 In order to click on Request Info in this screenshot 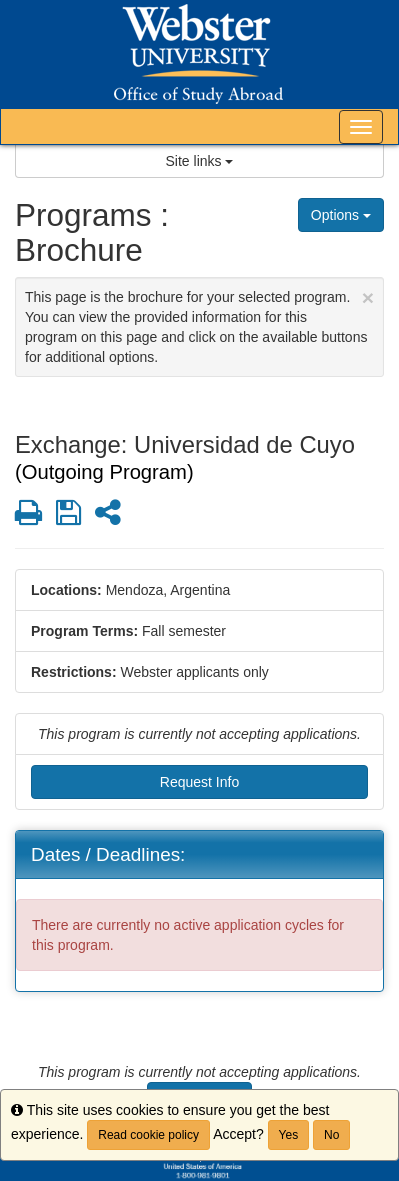, I will do `click(199, 782)`.